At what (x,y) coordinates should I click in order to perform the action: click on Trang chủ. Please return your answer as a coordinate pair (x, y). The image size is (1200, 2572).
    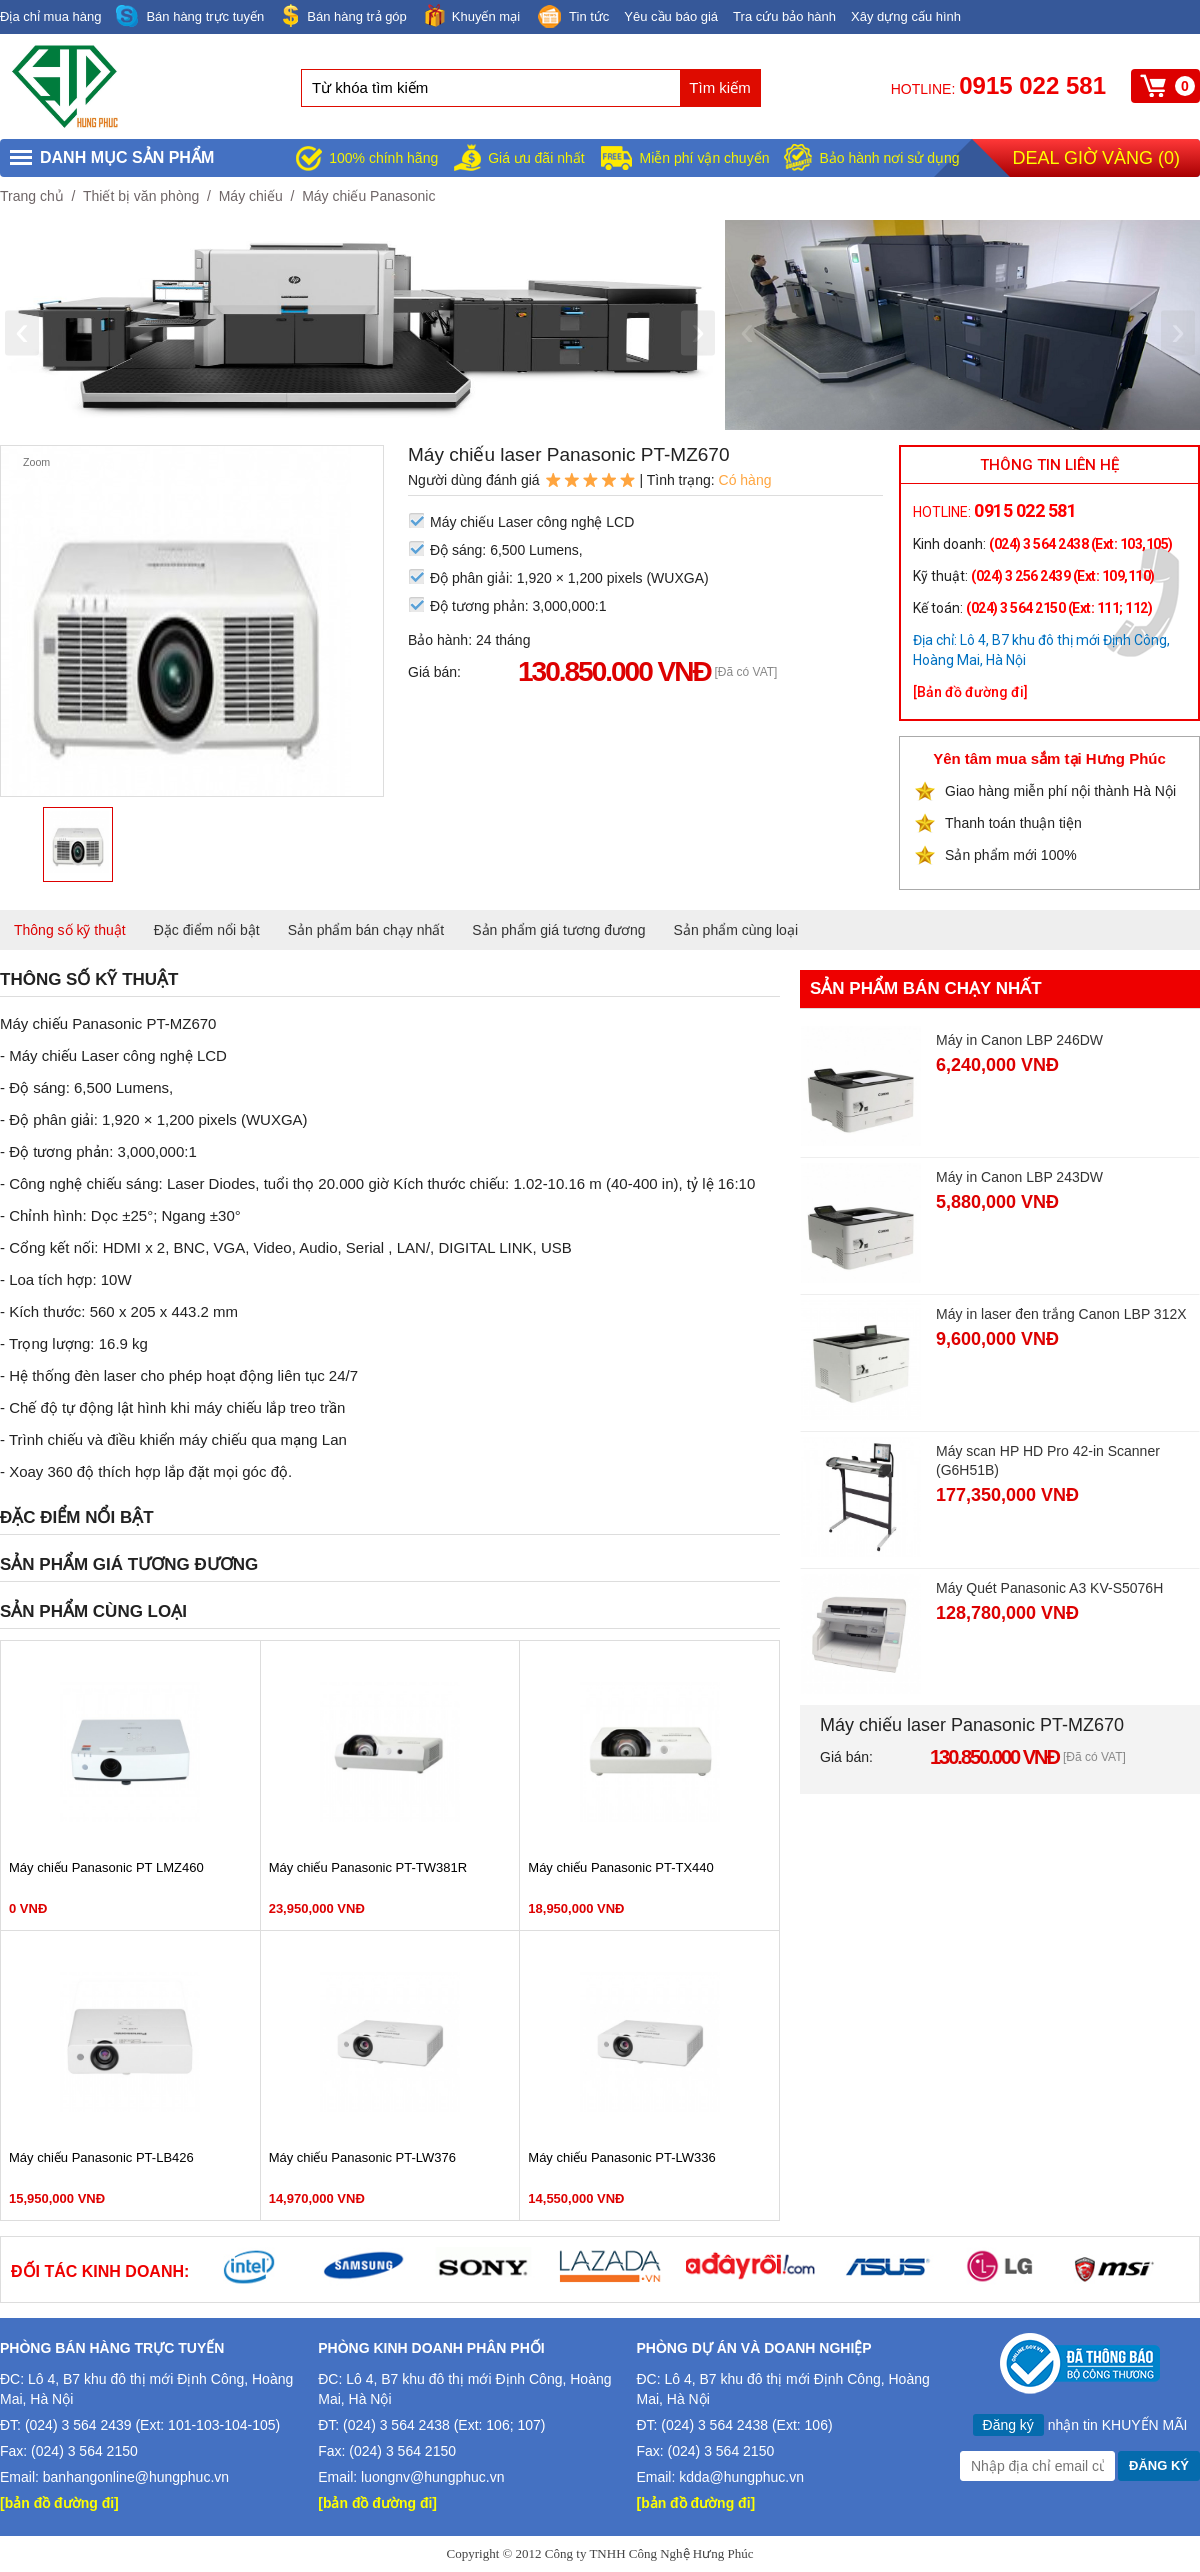
    Looking at the image, I should click on (32, 196).